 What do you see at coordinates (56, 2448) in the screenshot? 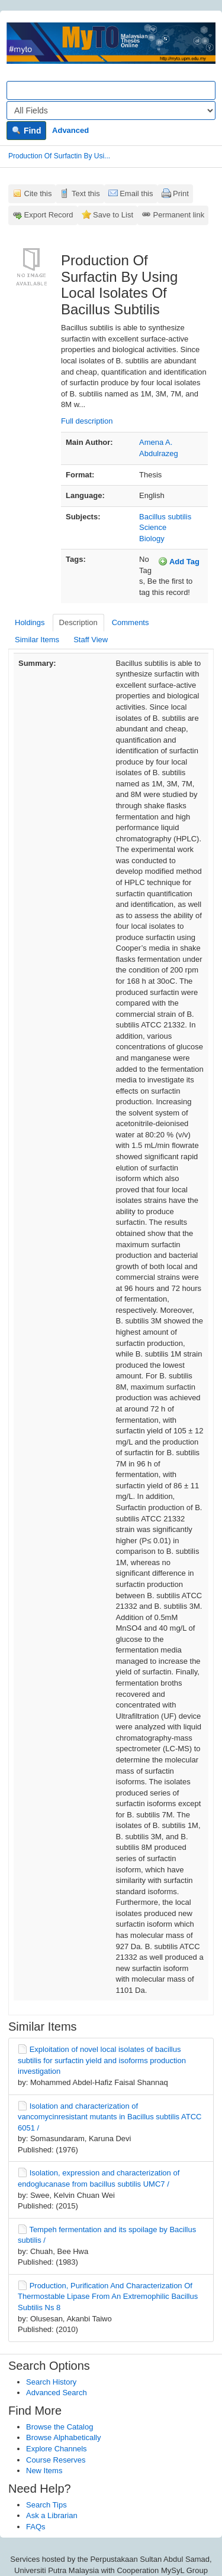
I see `Explore Channels` at bounding box center [56, 2448].